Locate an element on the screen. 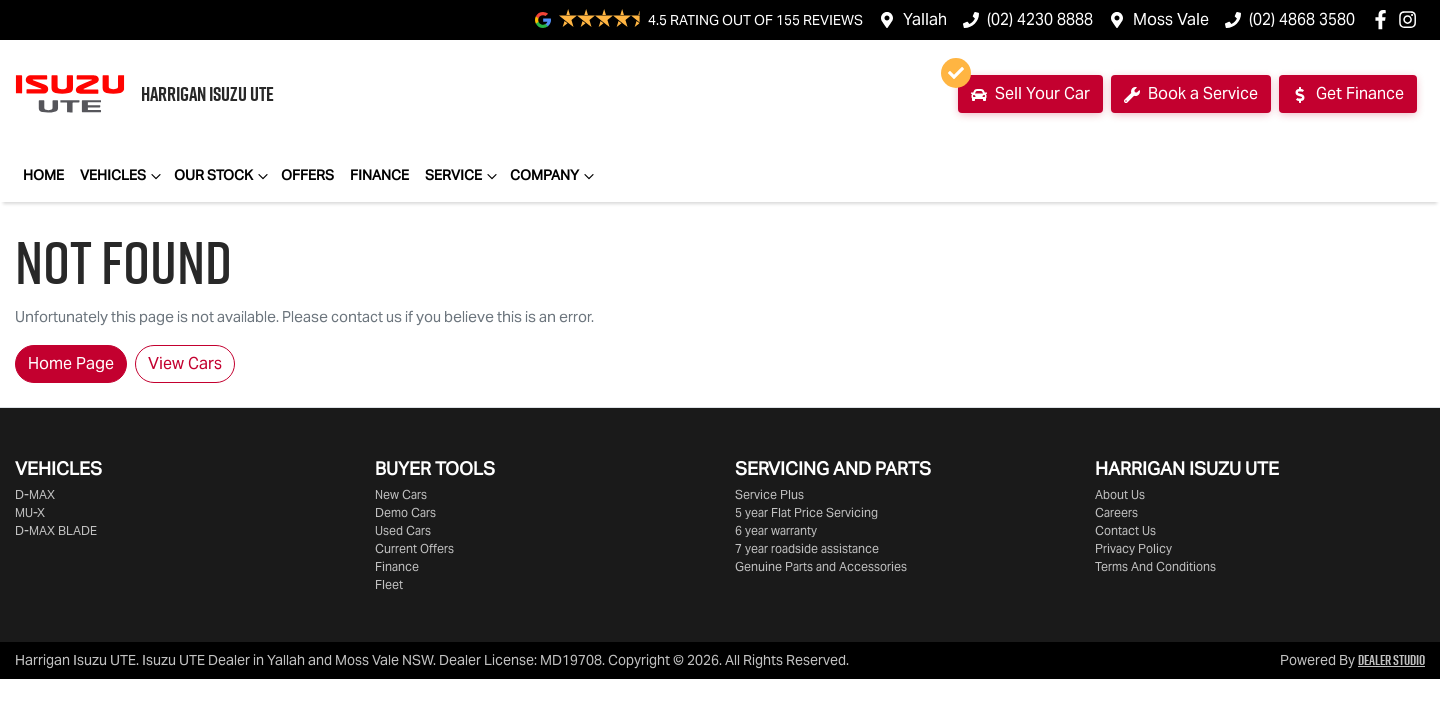  Sell Your Car is located at coordinates (1024, 89).